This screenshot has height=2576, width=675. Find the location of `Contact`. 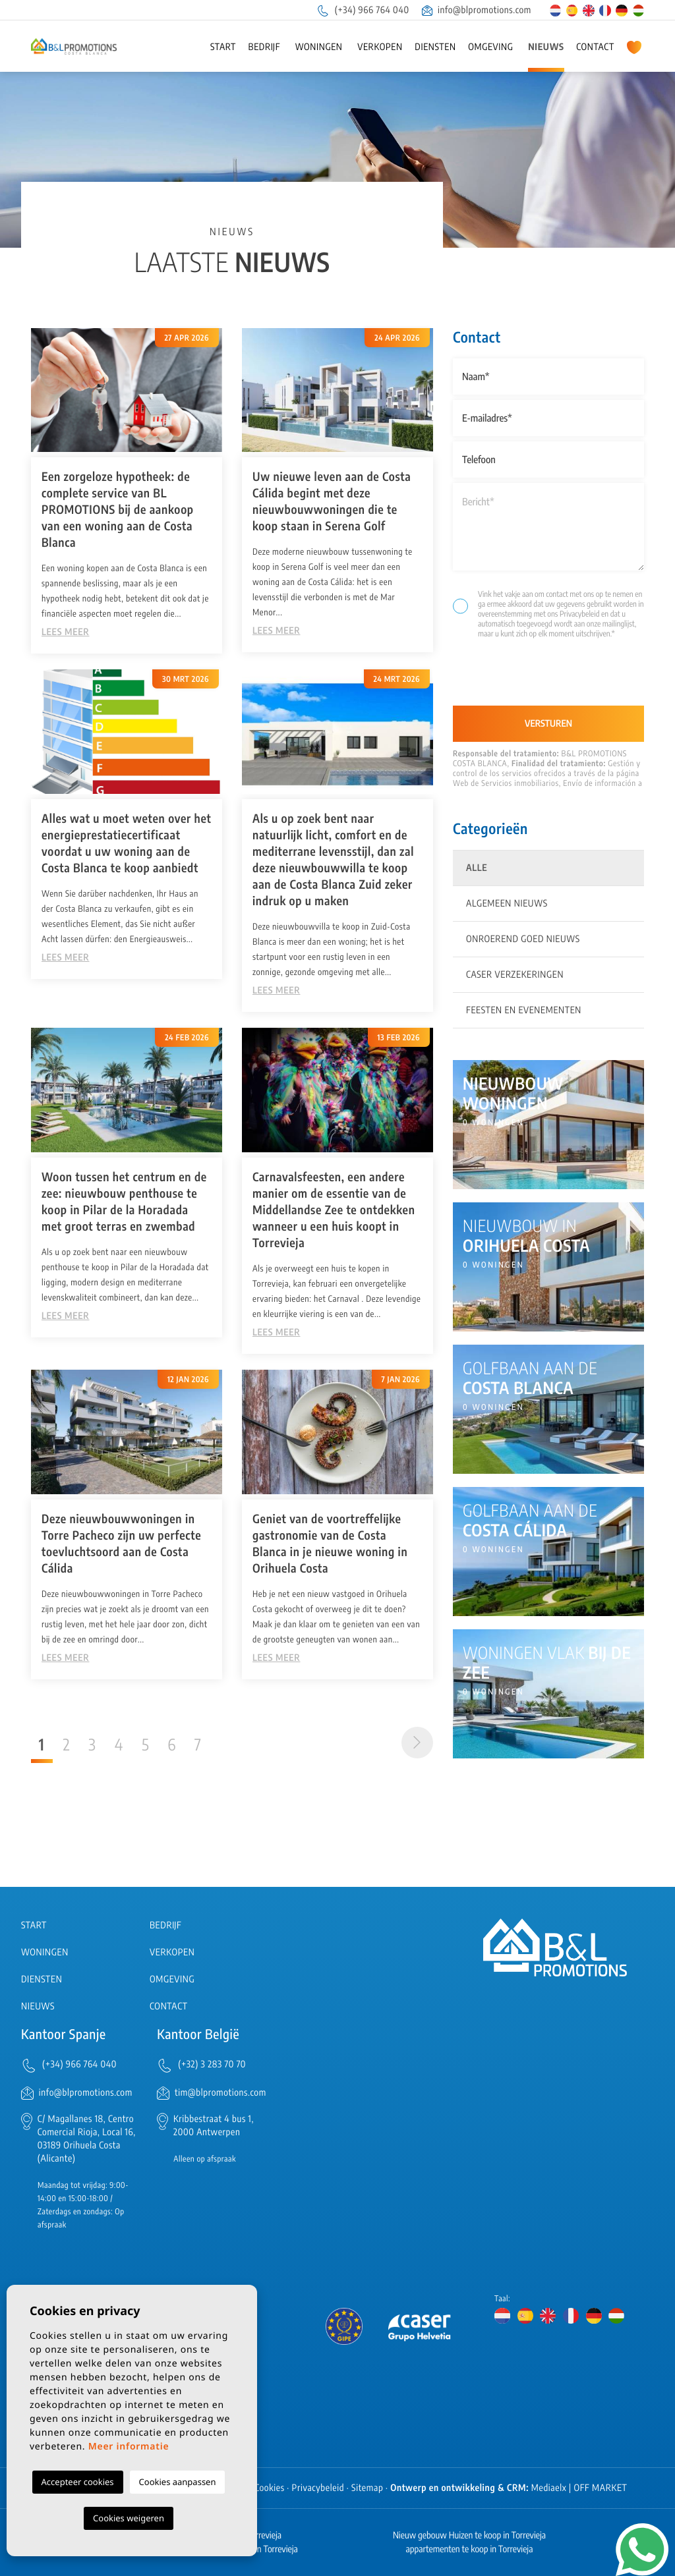

Contact is located at coordinates (595, 47).